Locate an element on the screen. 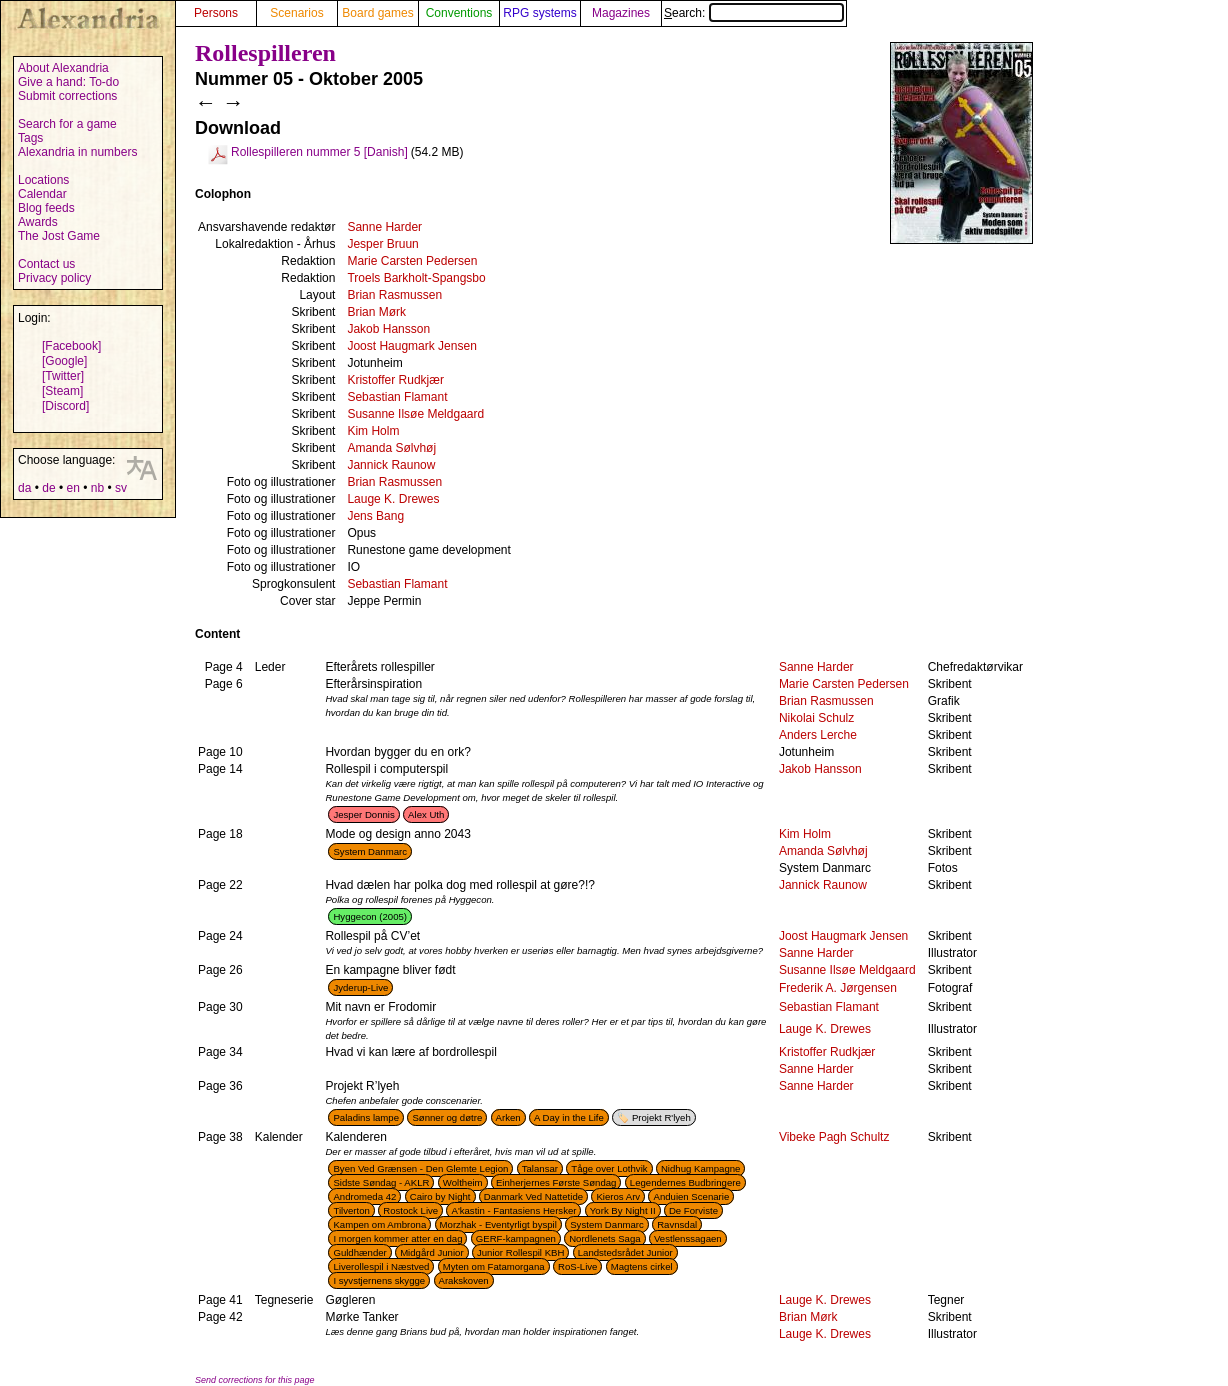 This screenshot has height=1386, width=1228. Tags is located at coordinates (30, 138).